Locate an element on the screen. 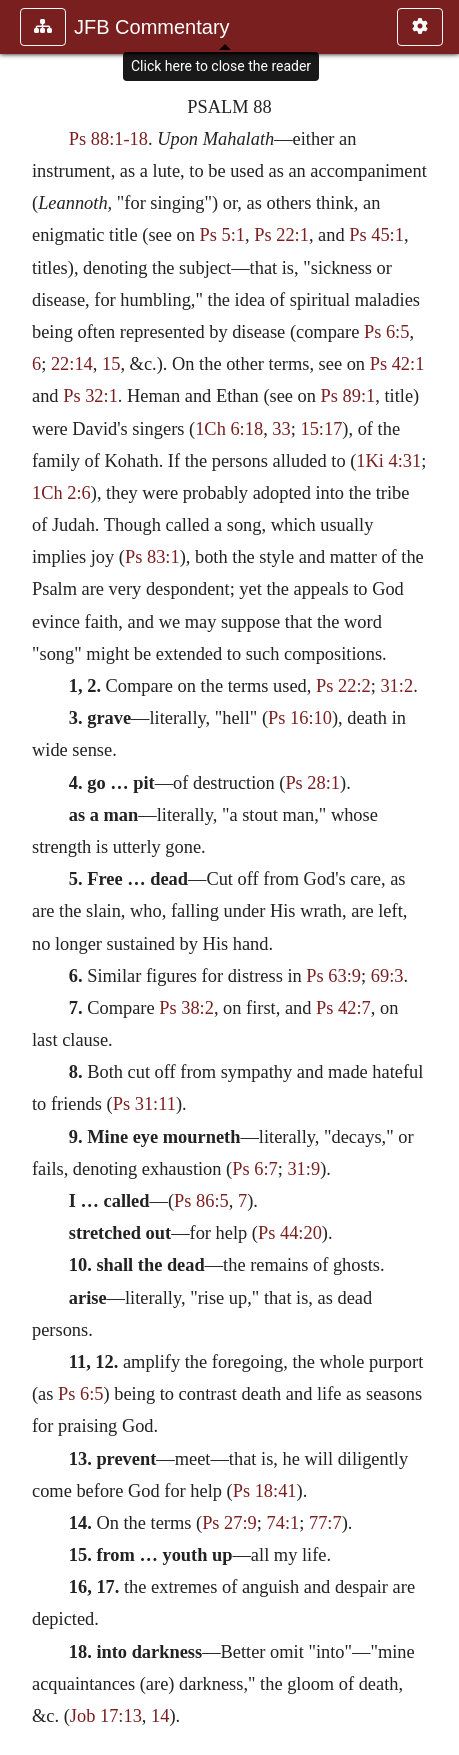  Ps 89:1 is located at coordinates (348, 396).